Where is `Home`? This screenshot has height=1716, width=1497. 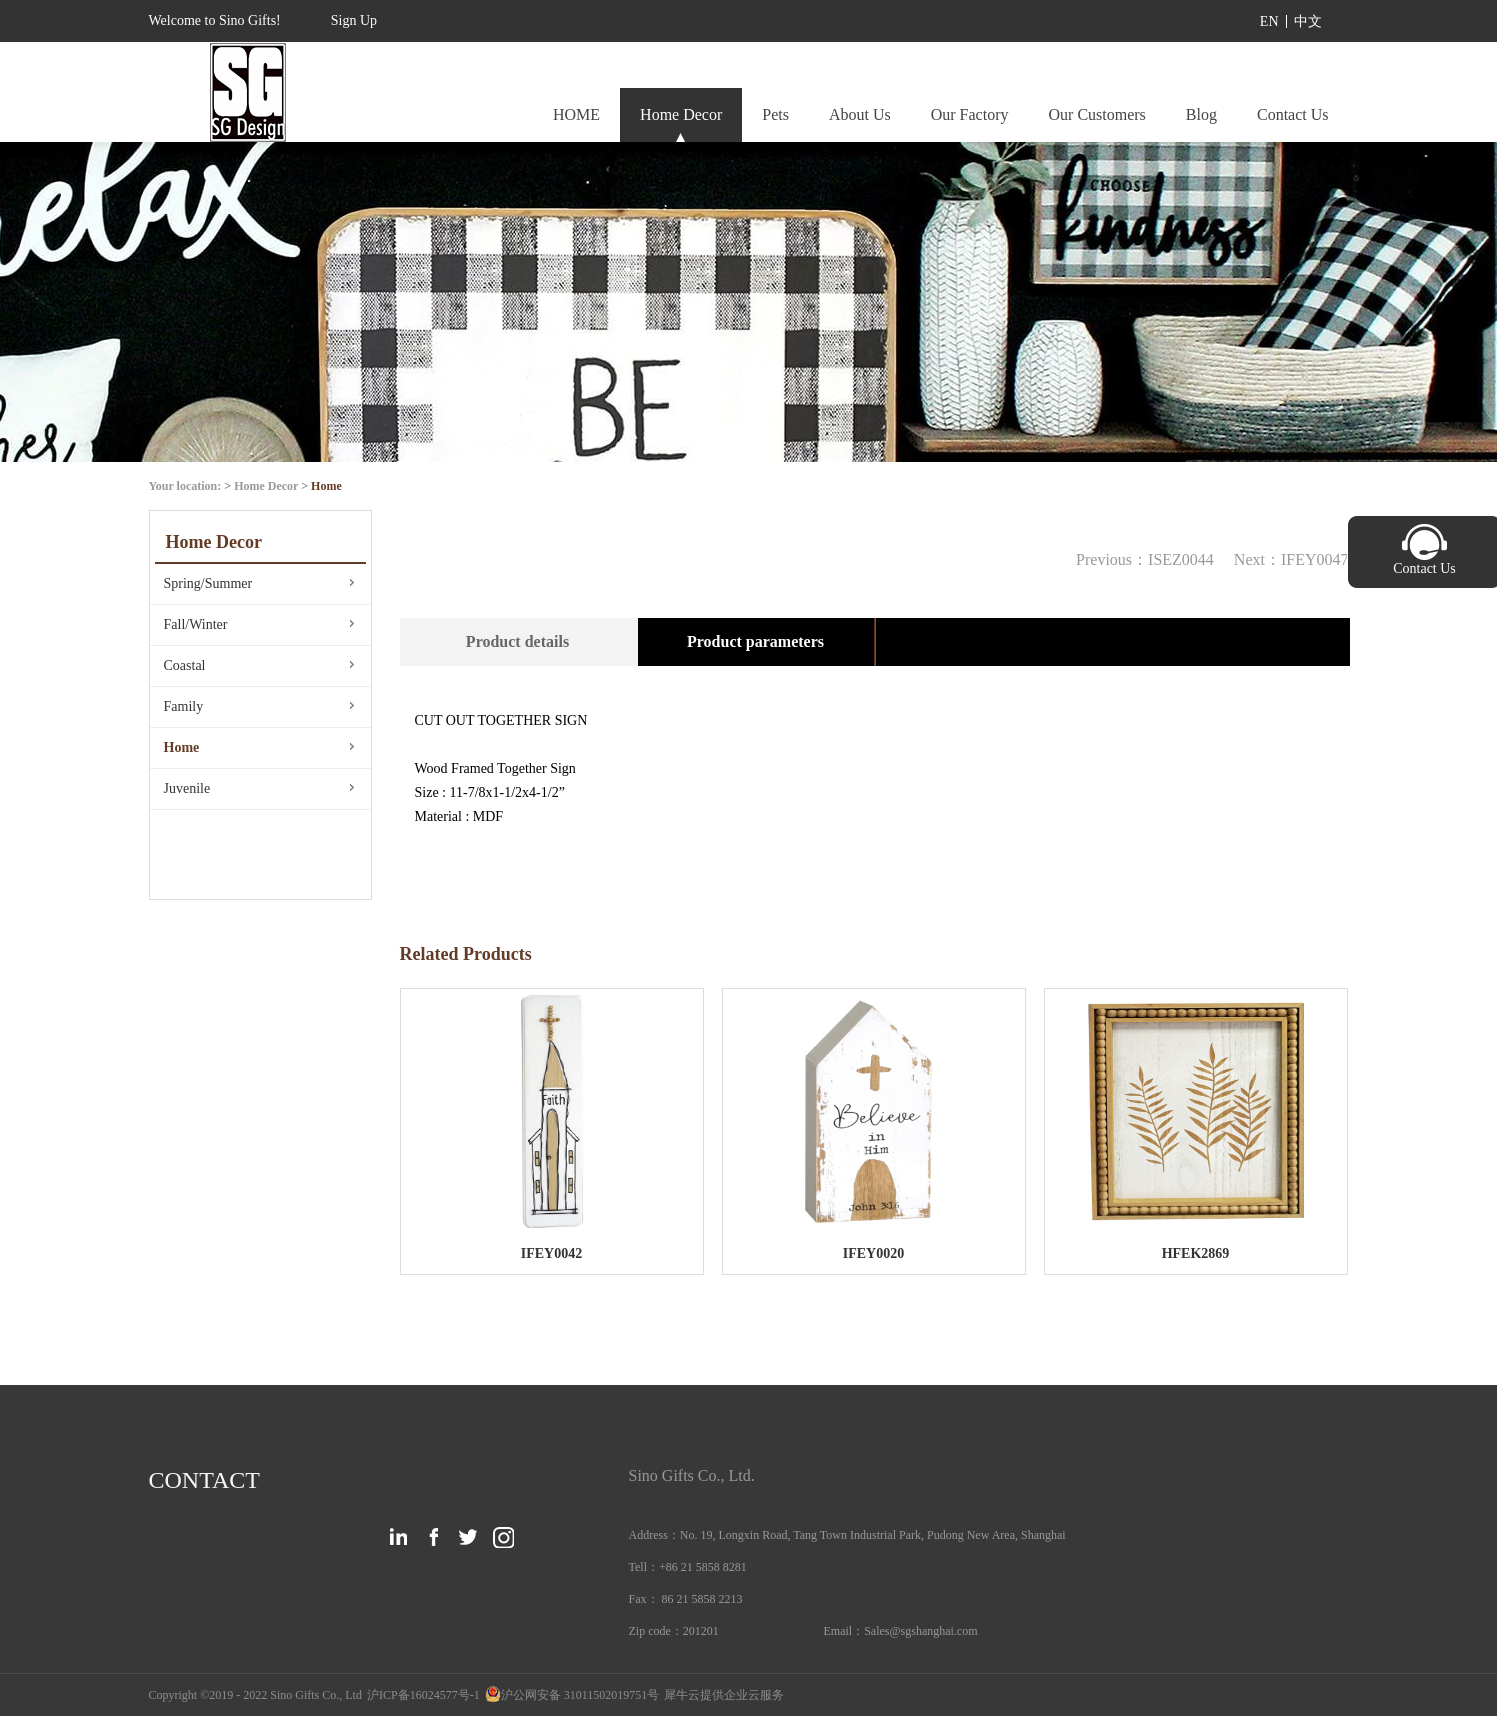 Home is located at coordinates (326, 486).